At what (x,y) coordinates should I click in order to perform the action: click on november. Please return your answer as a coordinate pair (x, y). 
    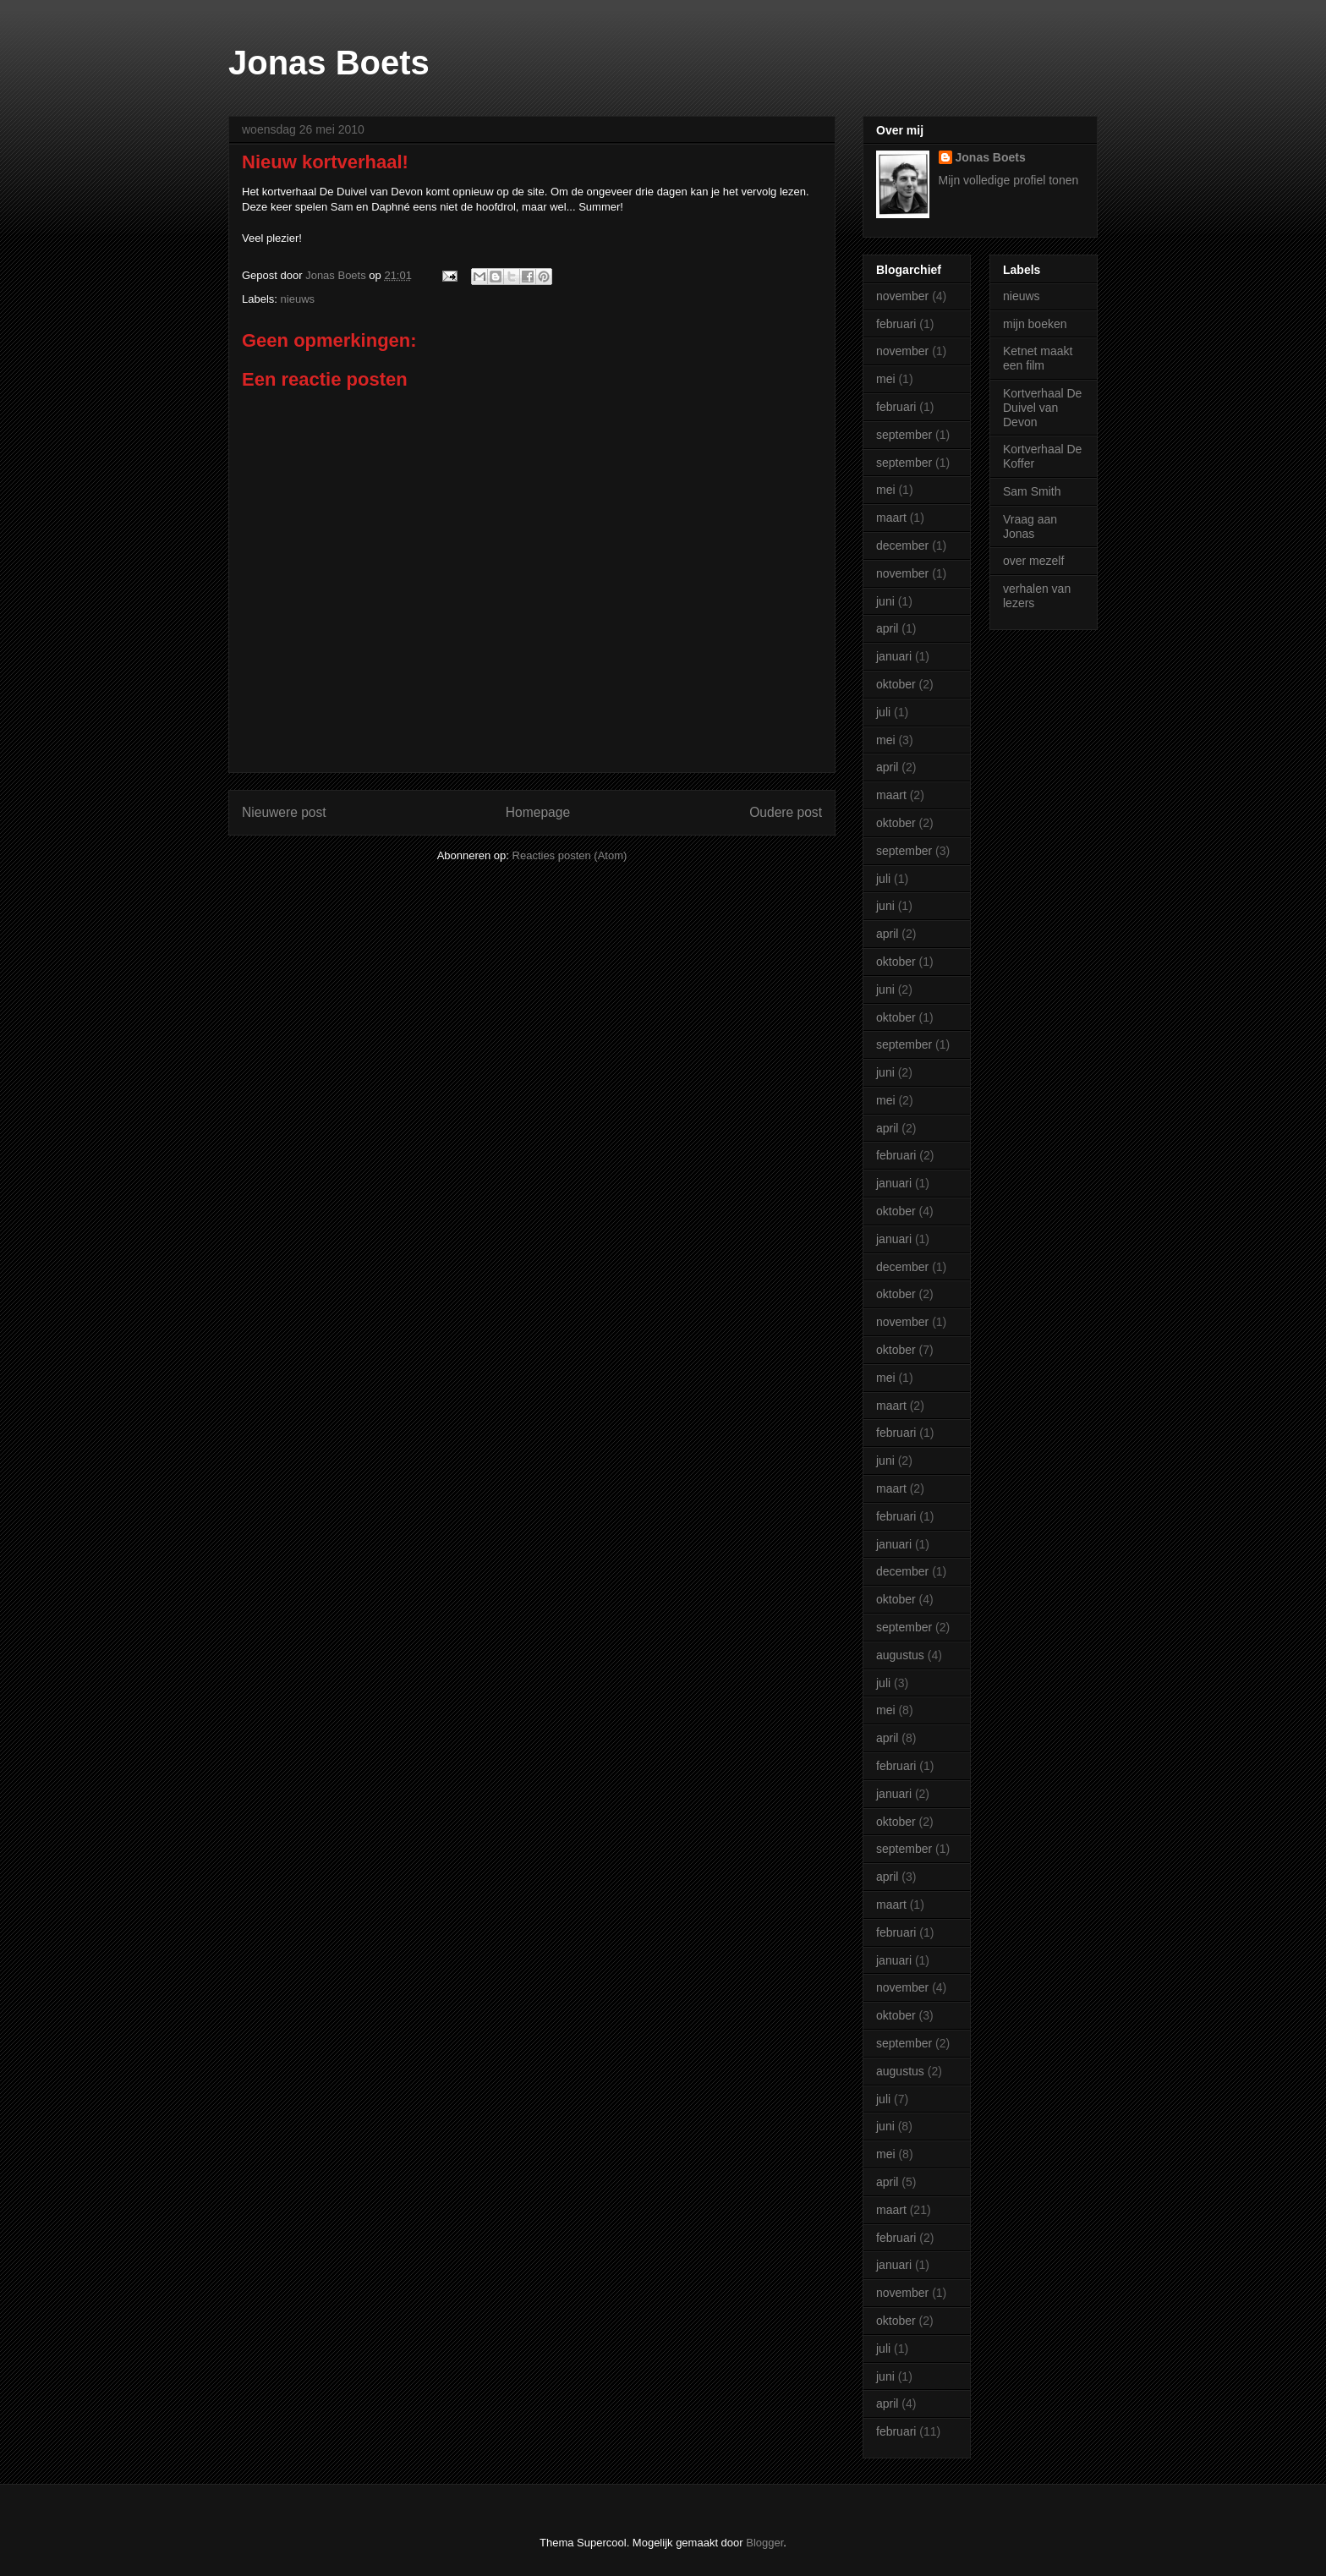
    Looking at the image, I should click on (902, 296).